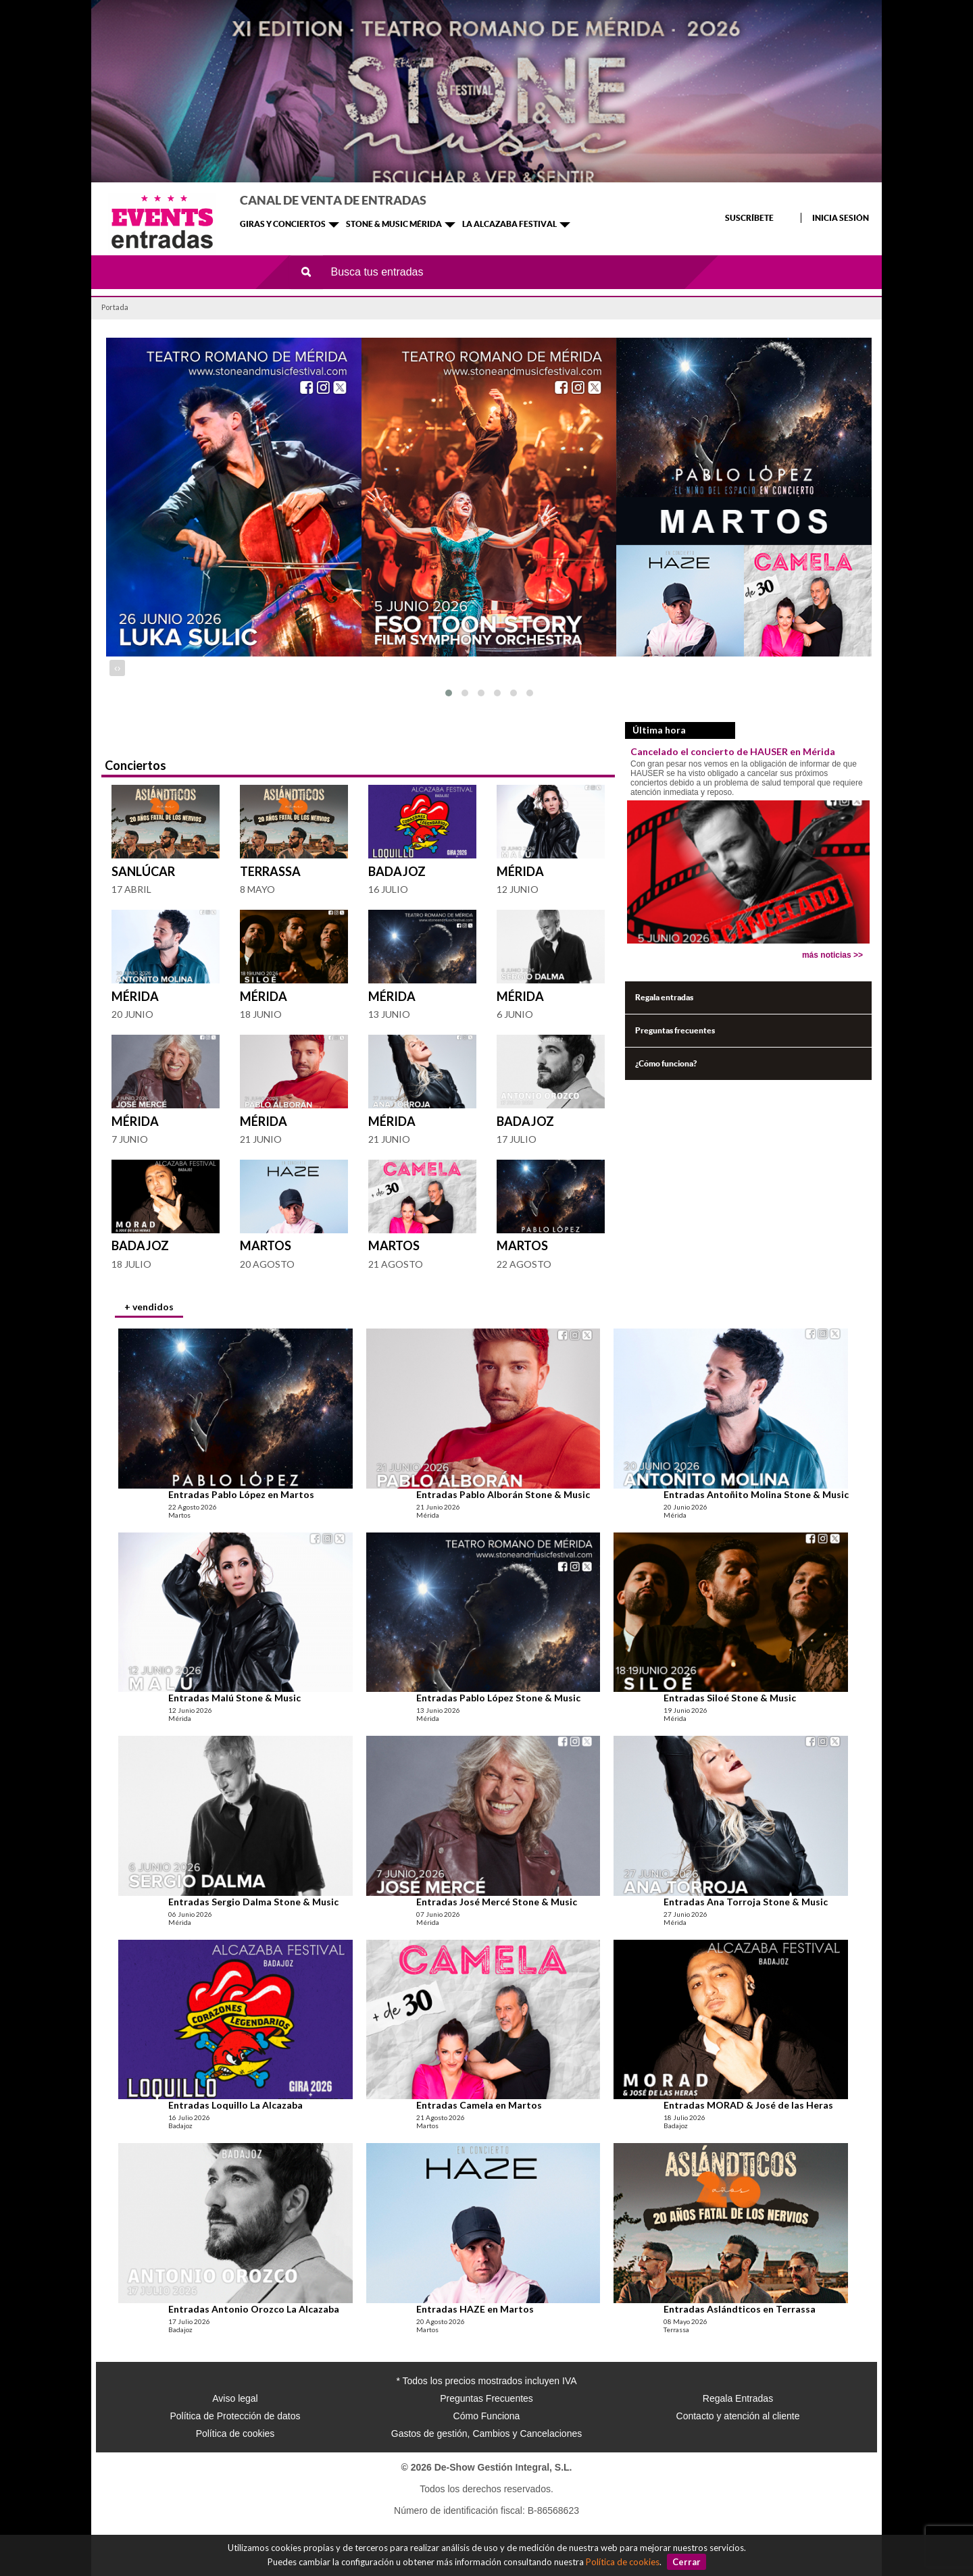 This screenshot has width=973, height=2576. Describe the element at coordinates (509, 224) in the screenshot. I see `LA ALCAZABA FESTIVAL` at that location.